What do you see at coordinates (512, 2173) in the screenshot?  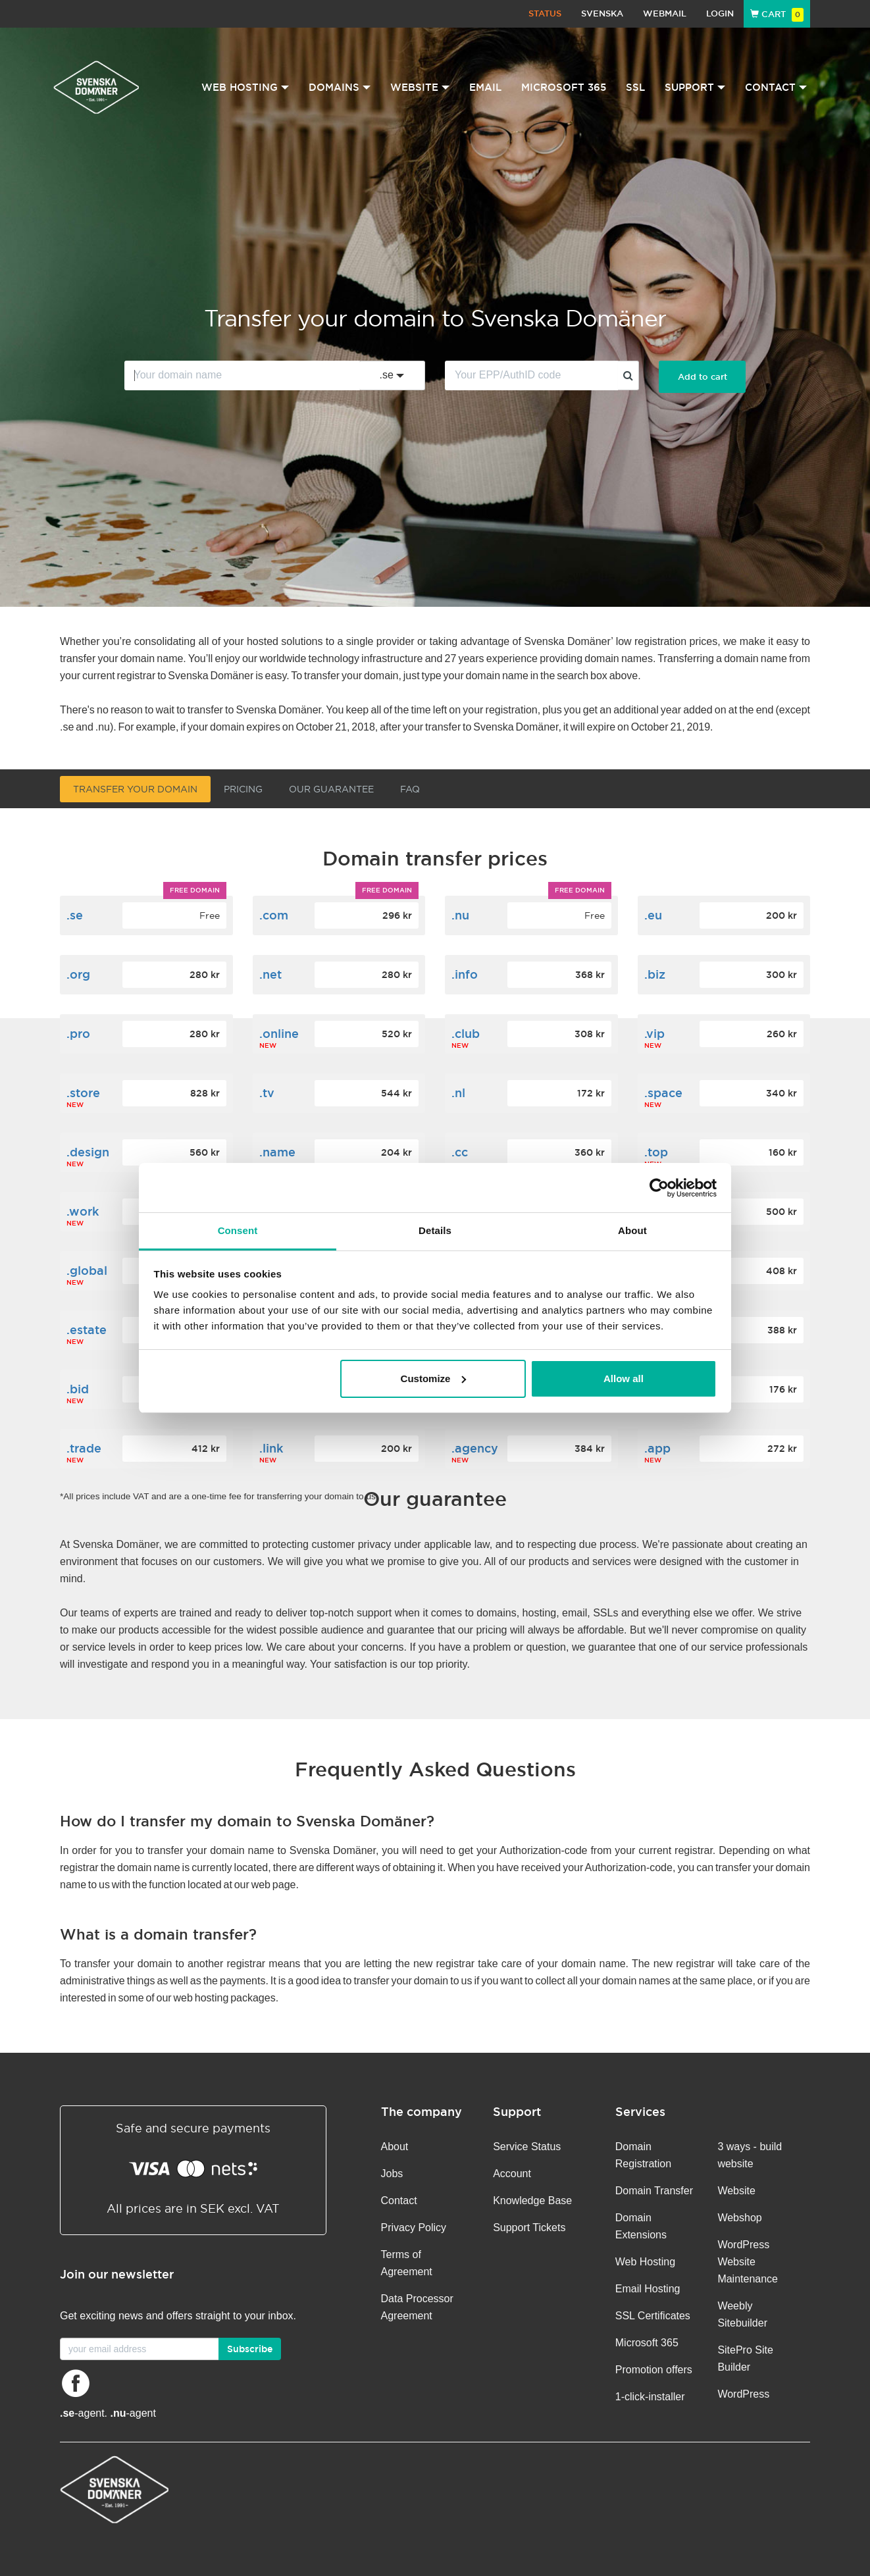 I see `Account` at bounding box center [512, 2173].